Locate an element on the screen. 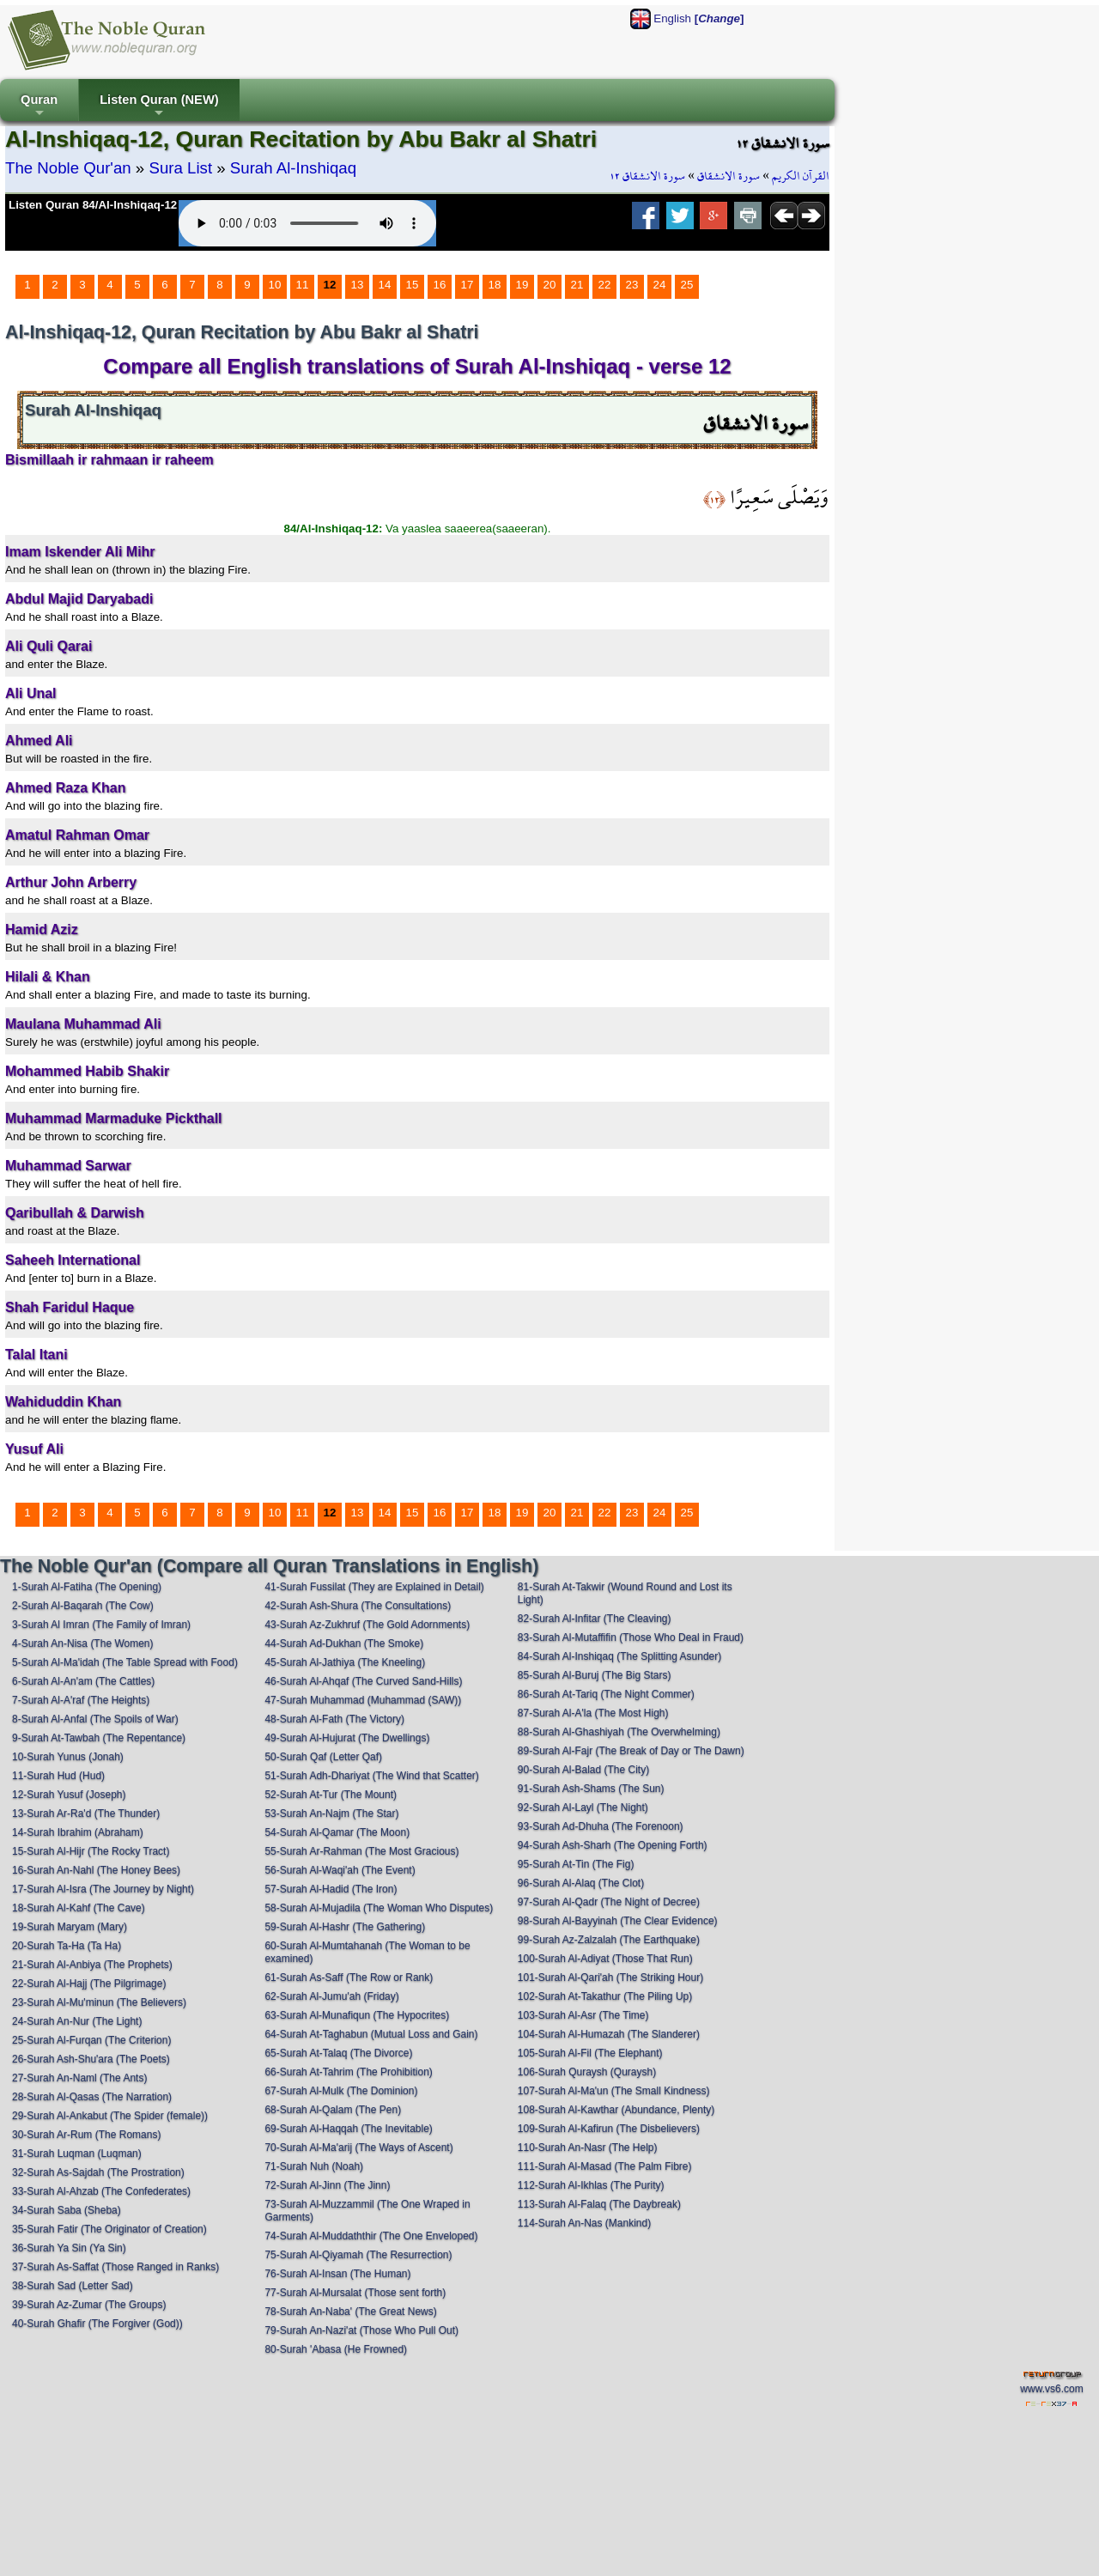 This screenshot has height=2576, width=1099. 21-Surah Al-Anbiya (The Prophets) is located at coordinates (92, 1965).